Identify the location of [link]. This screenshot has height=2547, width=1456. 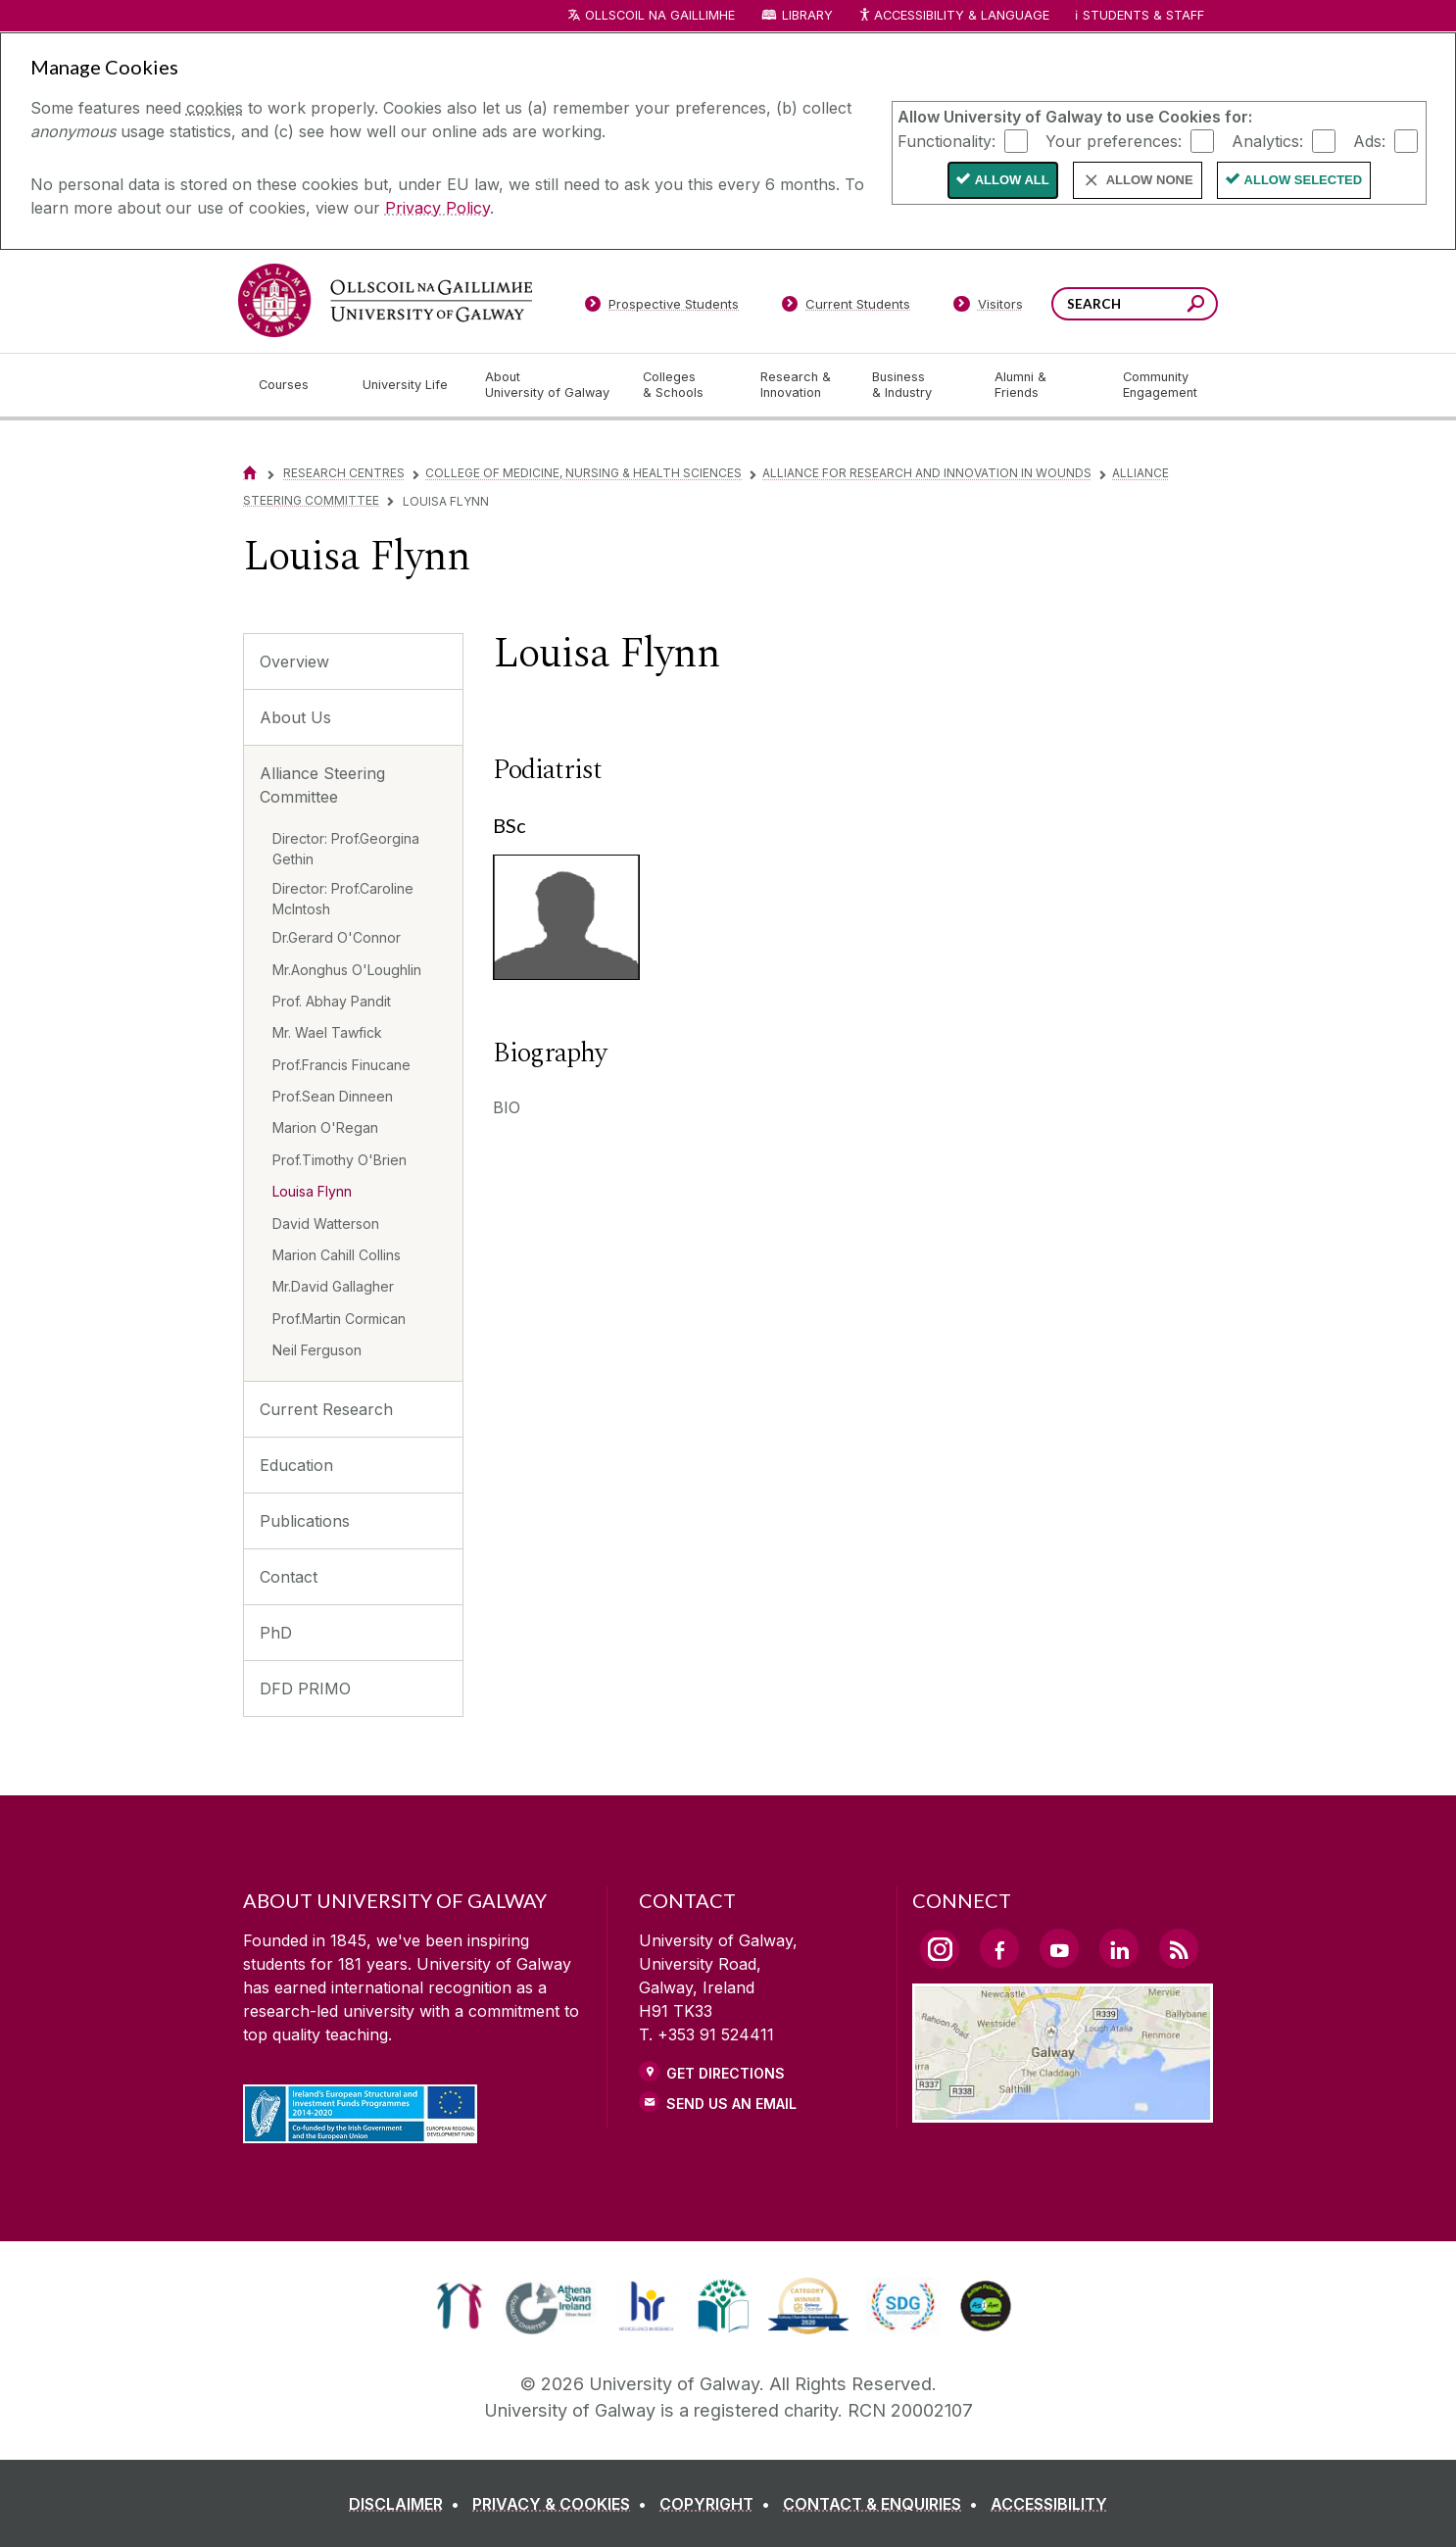
(459, 2306).